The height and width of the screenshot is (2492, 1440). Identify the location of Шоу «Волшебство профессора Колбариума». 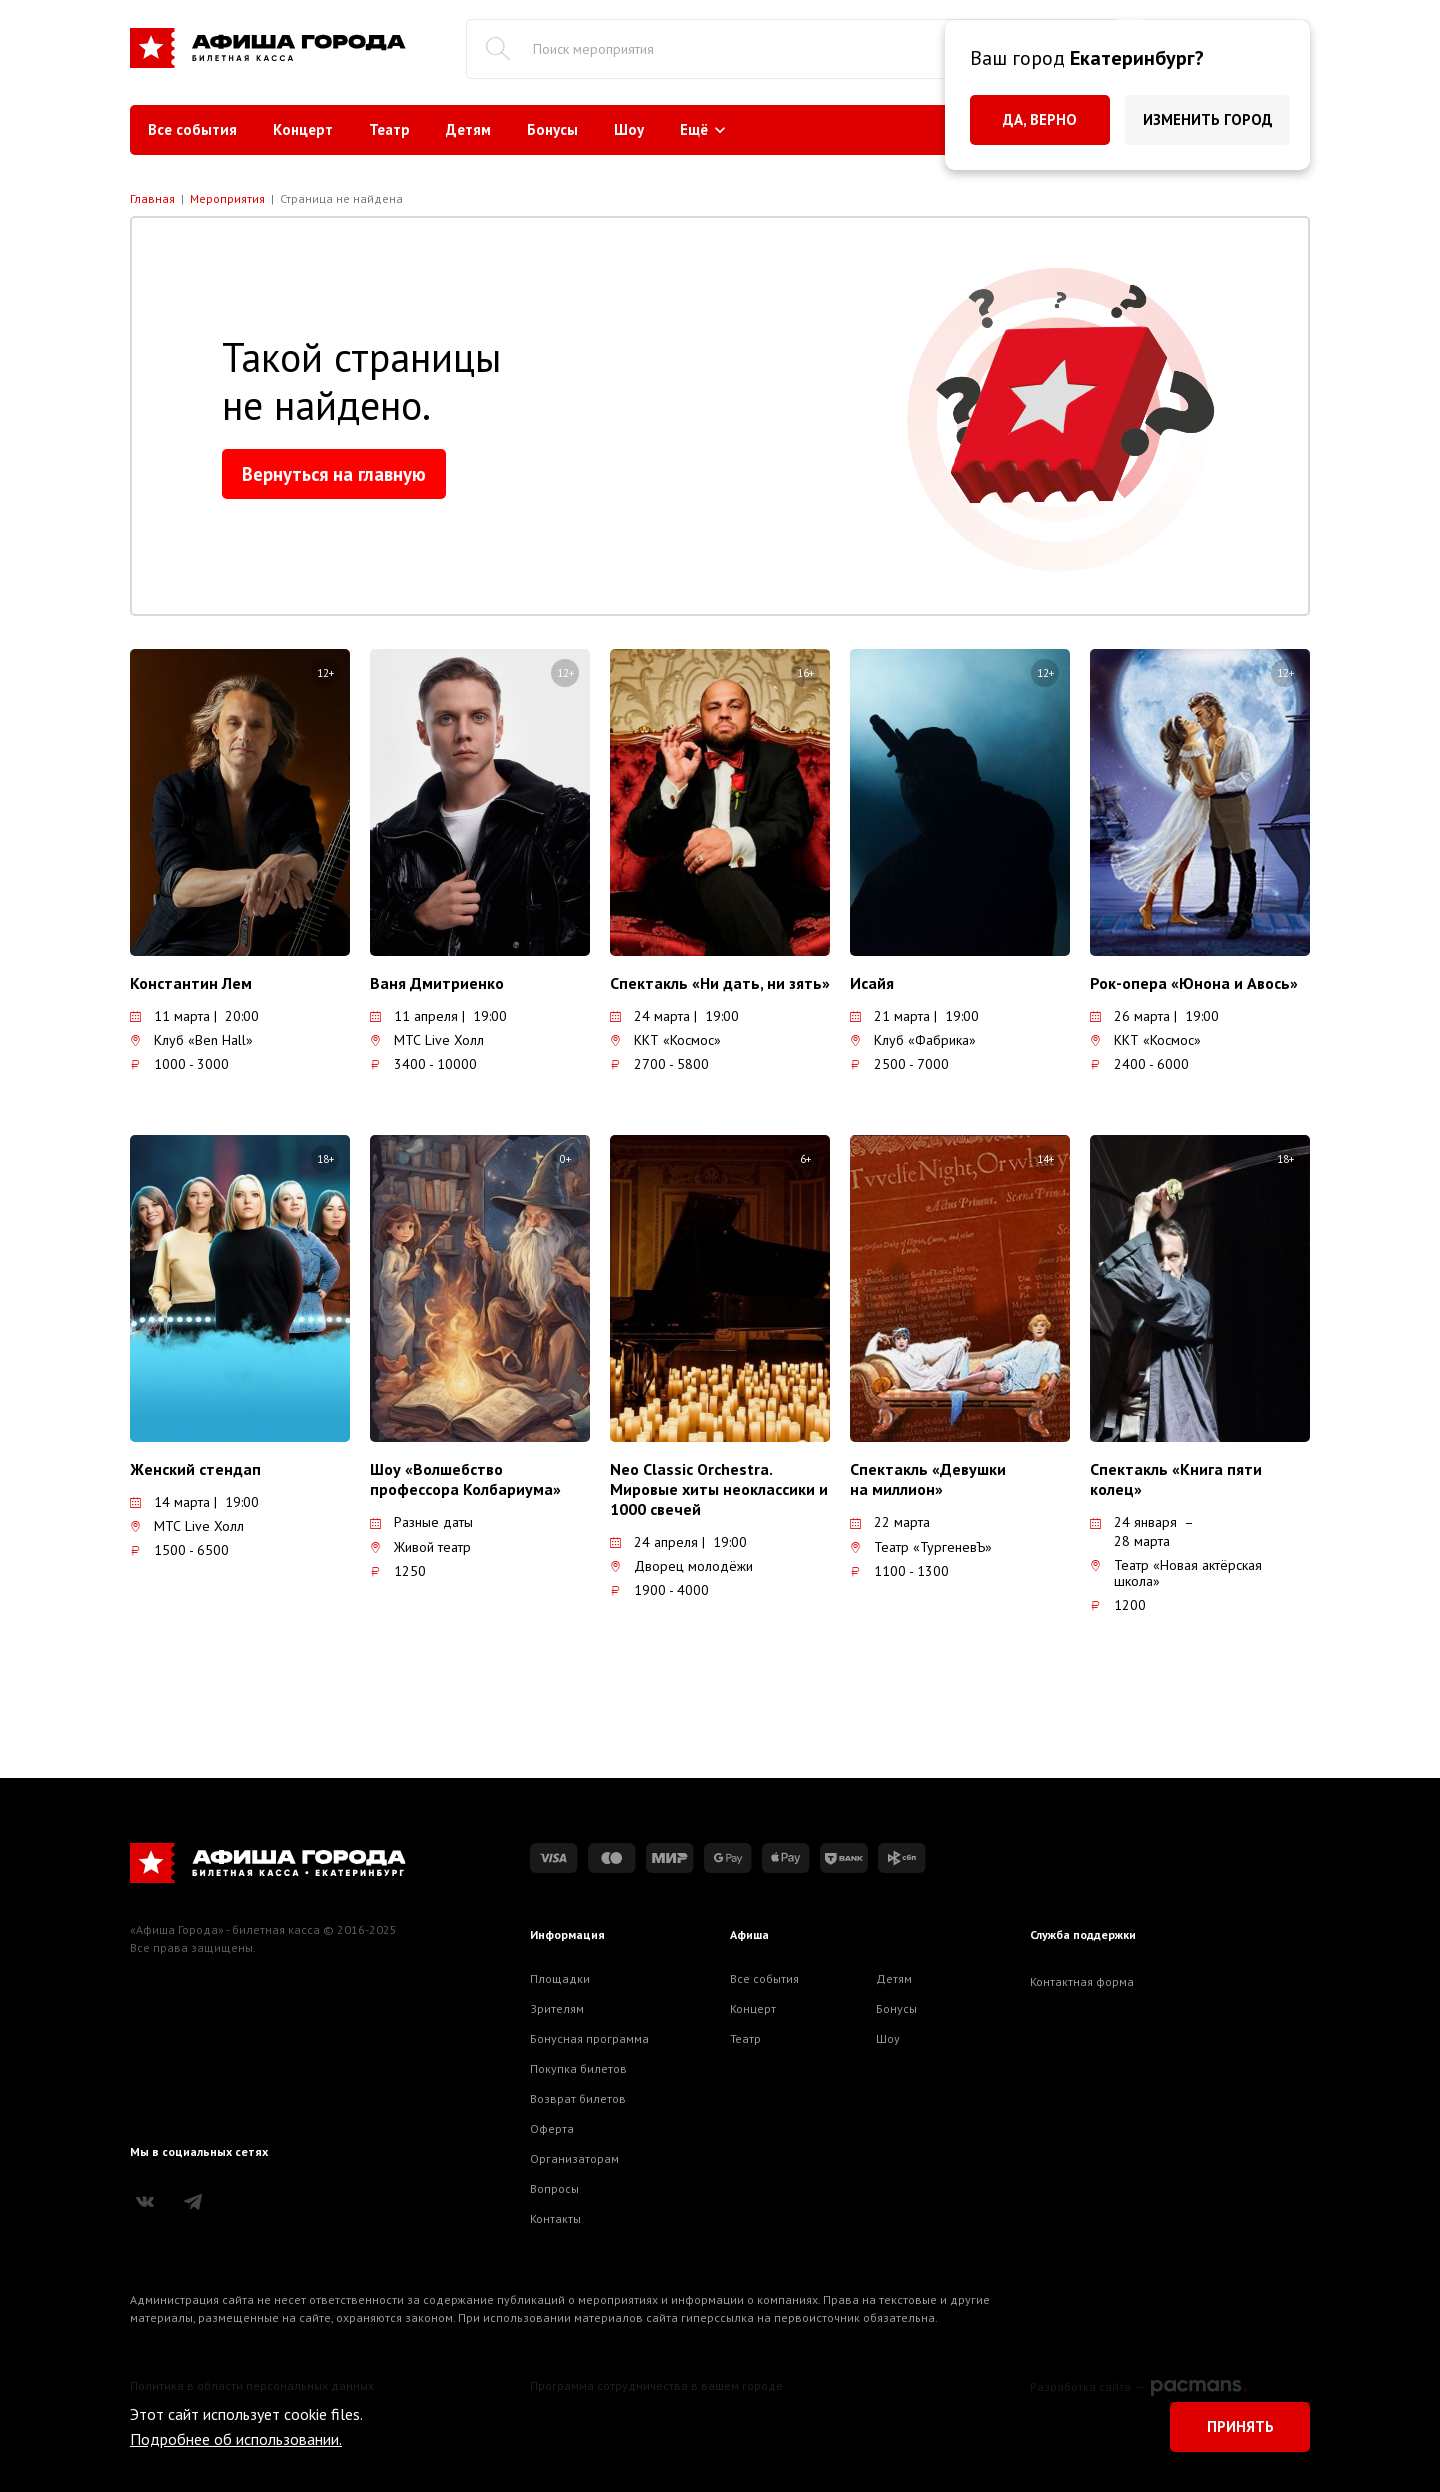
(465, 1479).